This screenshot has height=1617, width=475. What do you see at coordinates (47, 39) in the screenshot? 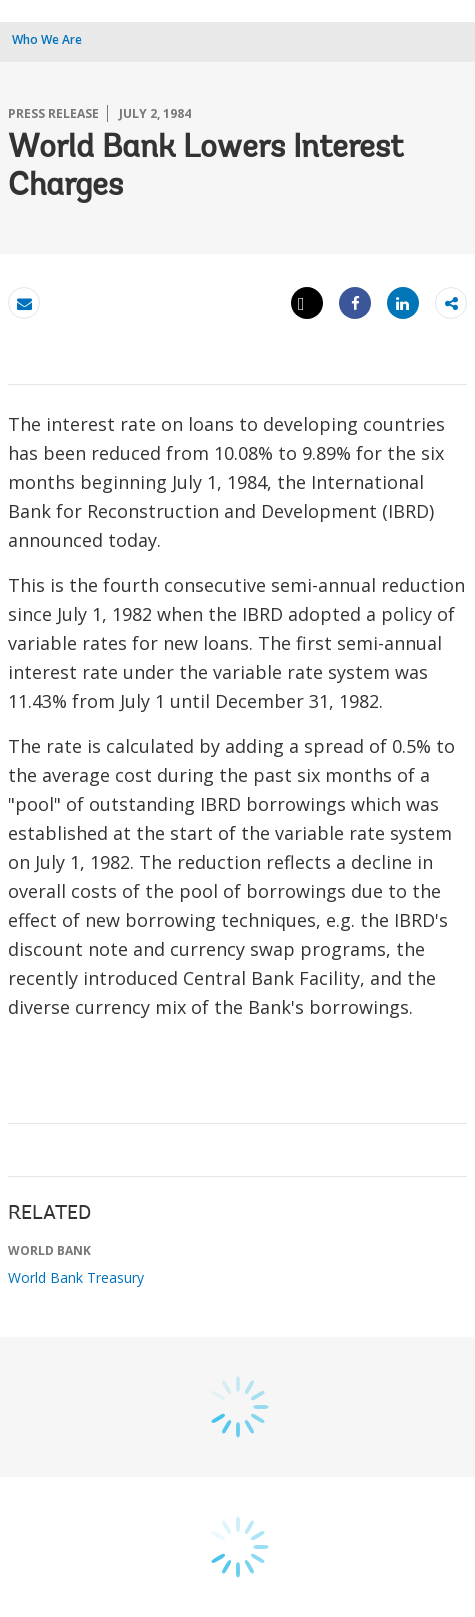
I see `Who We Are` at bounding box center [47, 39].